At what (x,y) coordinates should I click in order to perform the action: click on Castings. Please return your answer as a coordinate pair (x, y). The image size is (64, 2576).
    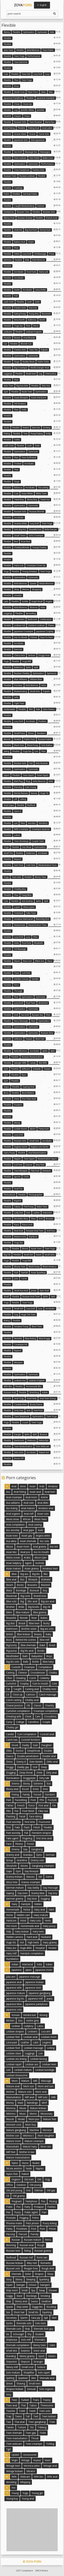
    Looking at the image, I should click on (18, 187).